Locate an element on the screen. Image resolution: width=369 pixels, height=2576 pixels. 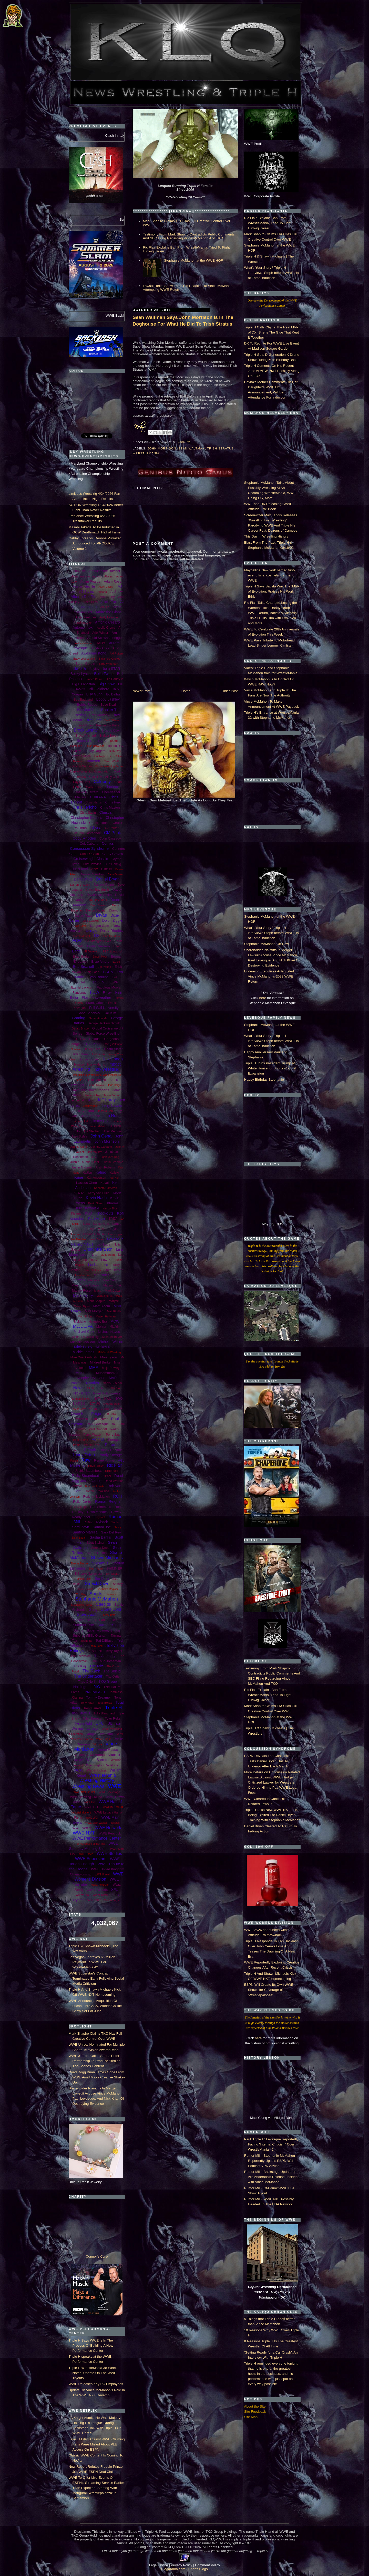
KLQ is located at coordinates (88, 1213).